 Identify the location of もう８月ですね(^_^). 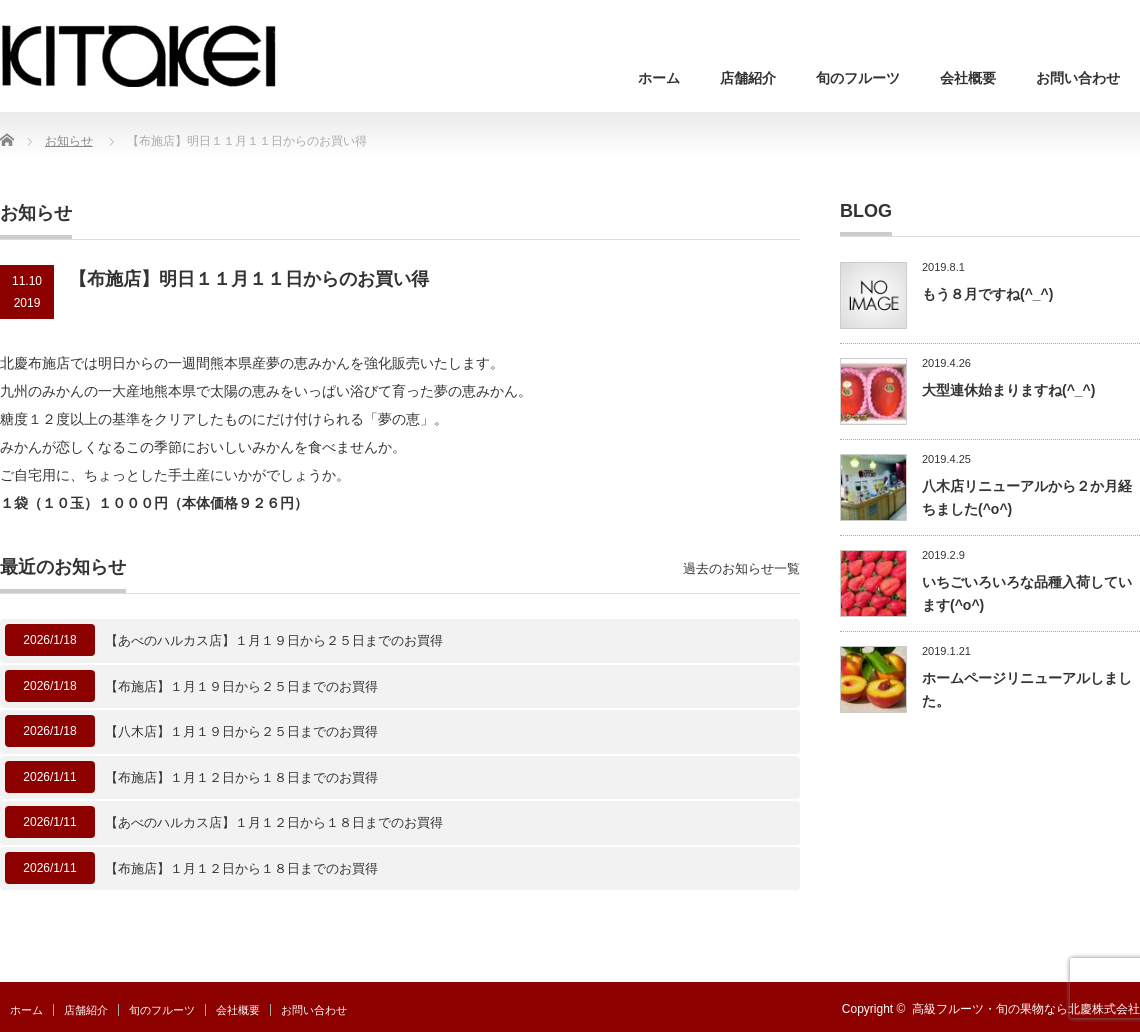
(987, 294).